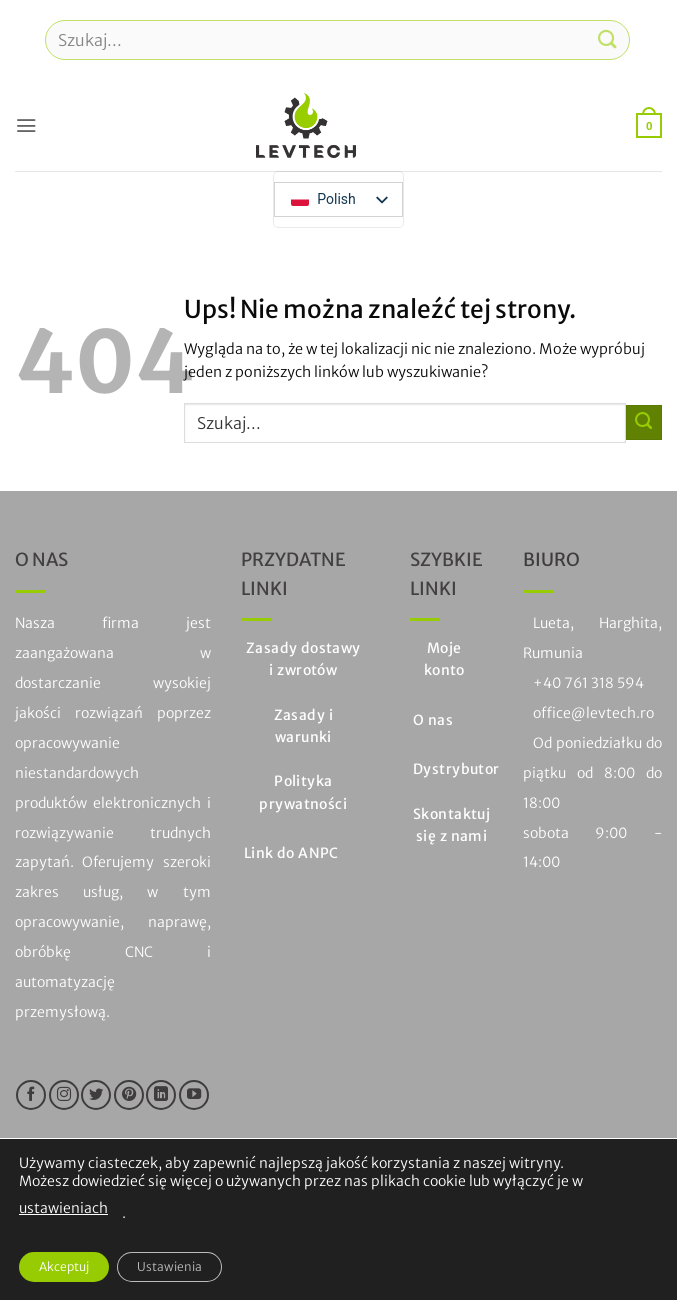 Image resolution: width=677 pixels, height=1300 pixels. I want to click on [Prześlij], so click(608, 39).